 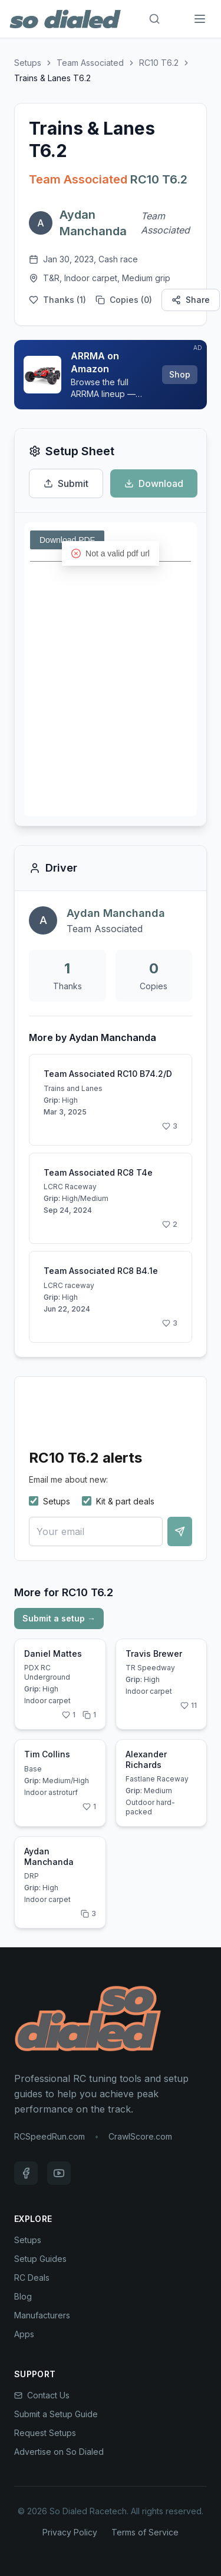 I want to click on Team Associated, so click(x=90, y=63).